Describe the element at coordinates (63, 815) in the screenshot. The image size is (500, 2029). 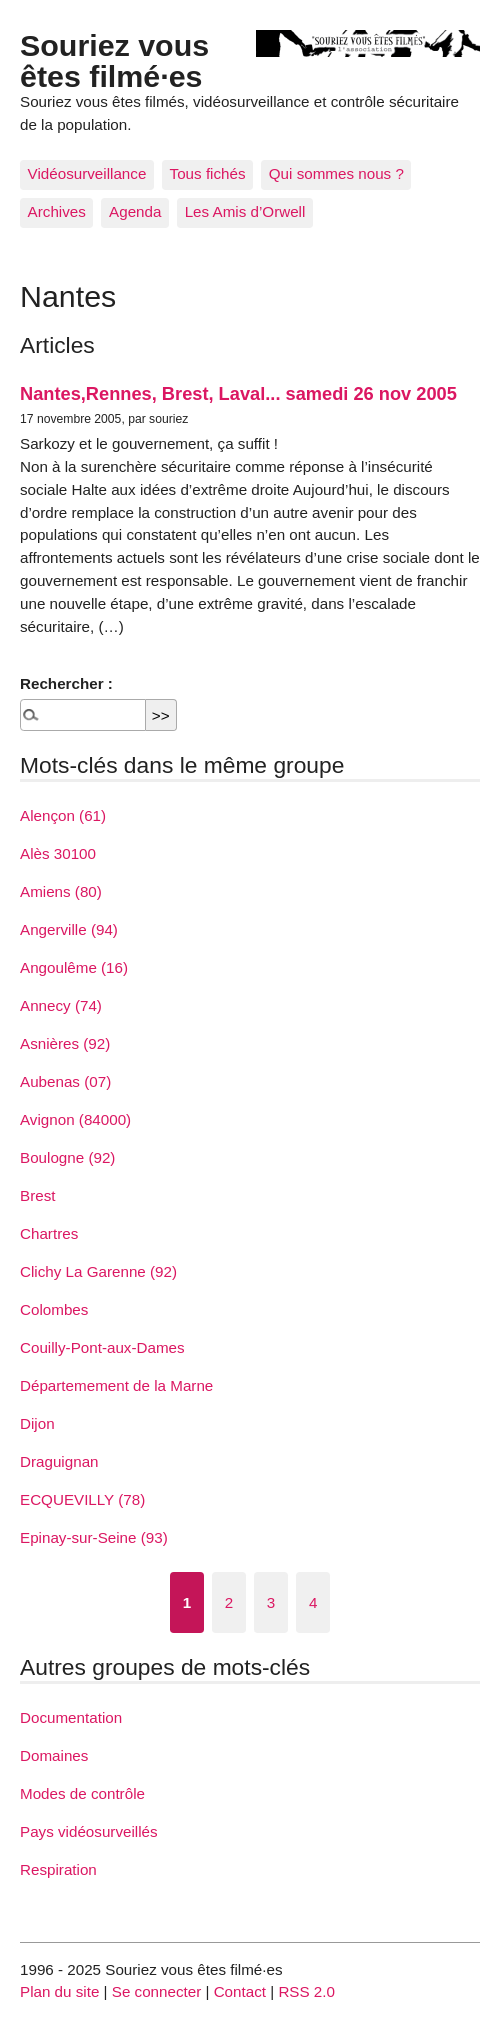
I see `Alençon (61)` at that location.